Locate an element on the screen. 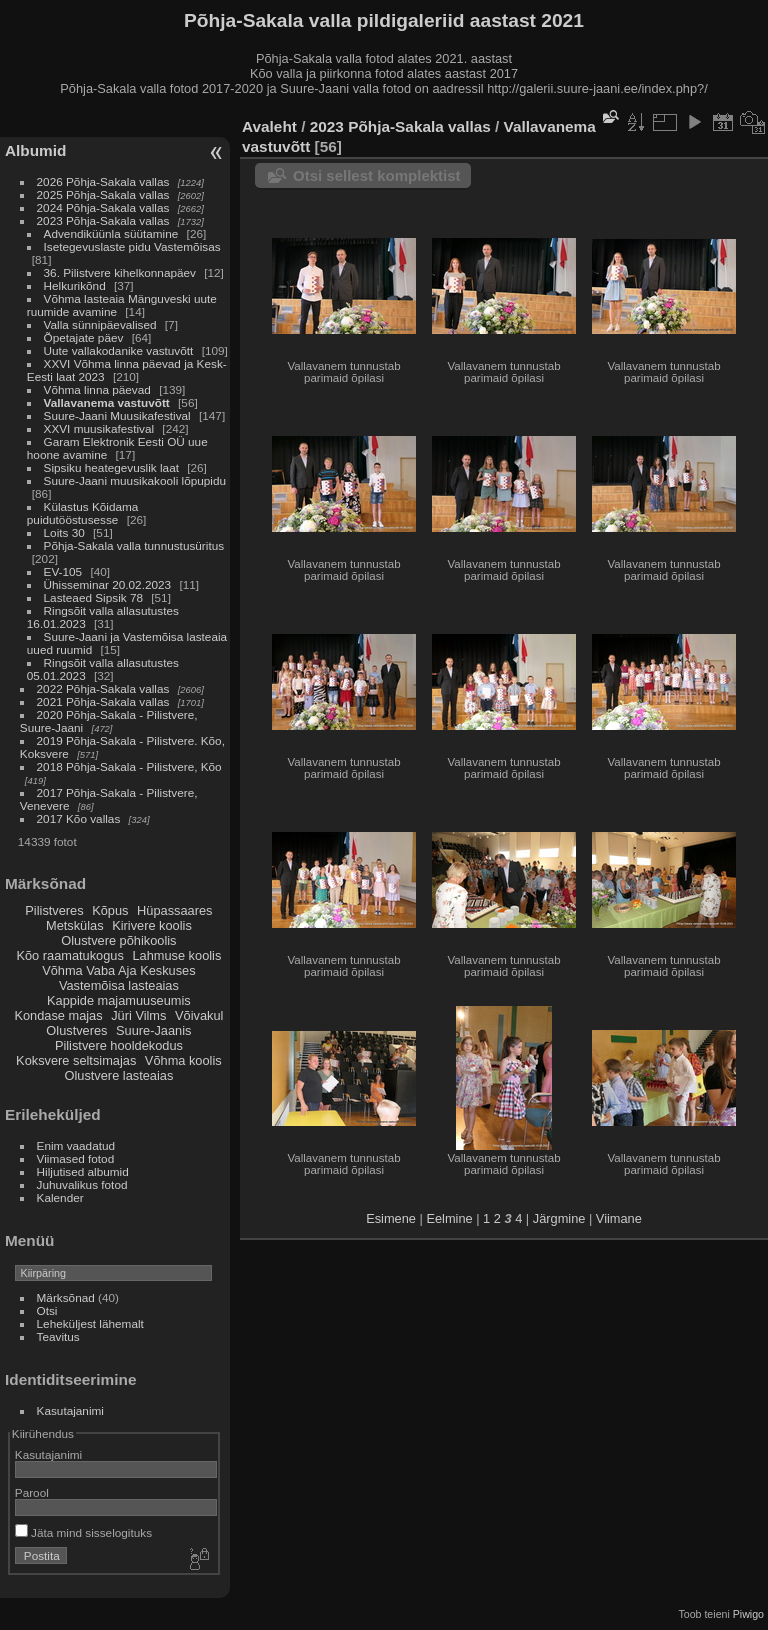 The height and width of the screenshot is (1630, 768). Ühisseminar 20.02.2023 is located at coordinates (108, 584).